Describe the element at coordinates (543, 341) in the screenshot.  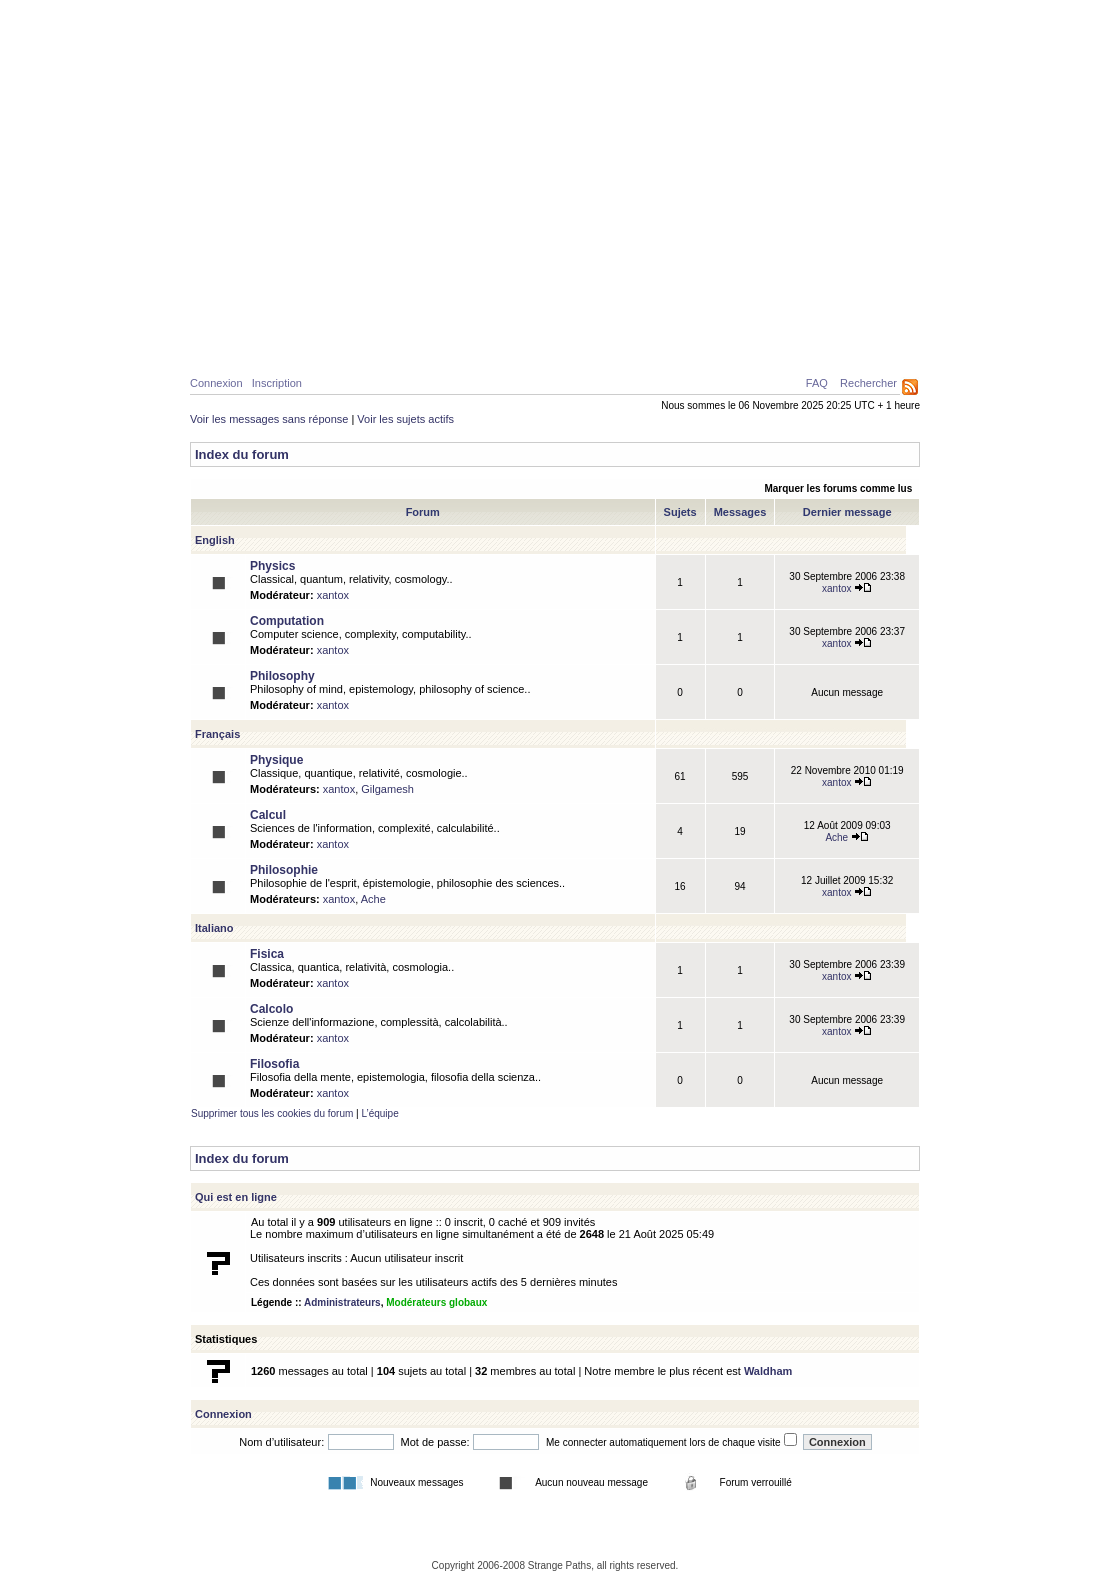
I see `Galerie` at that location.